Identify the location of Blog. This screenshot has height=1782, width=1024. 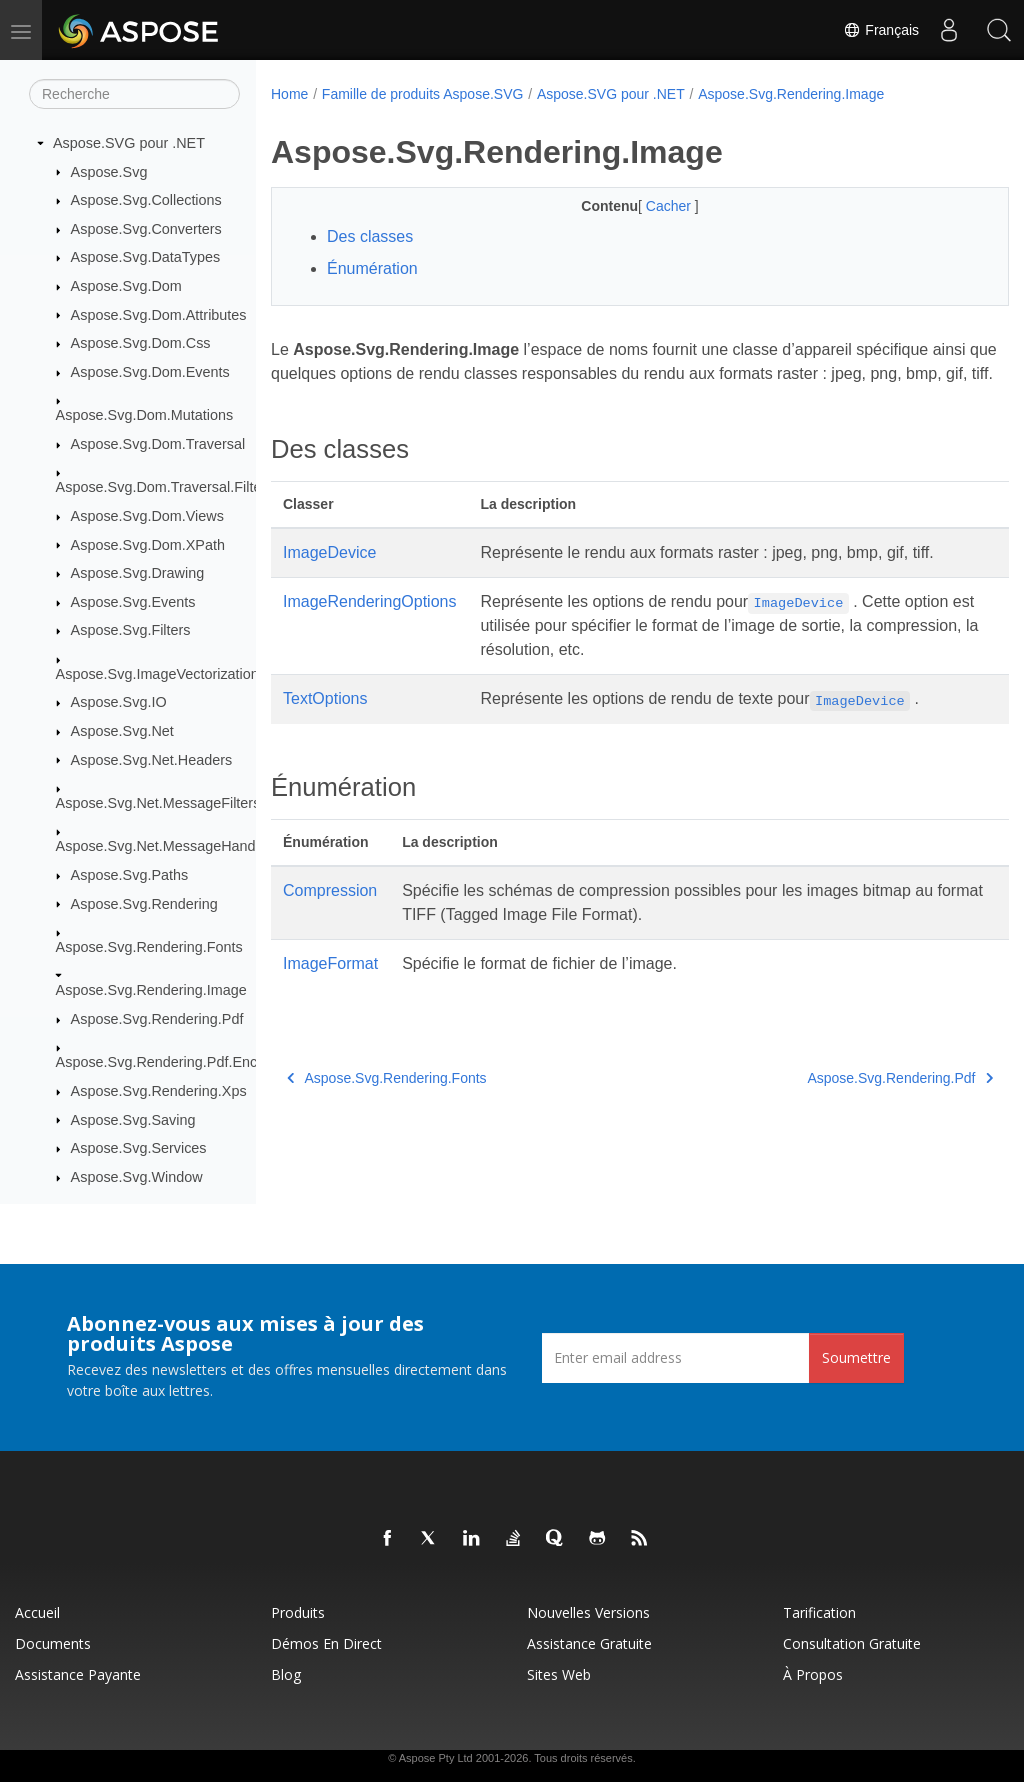
(286, 1674).